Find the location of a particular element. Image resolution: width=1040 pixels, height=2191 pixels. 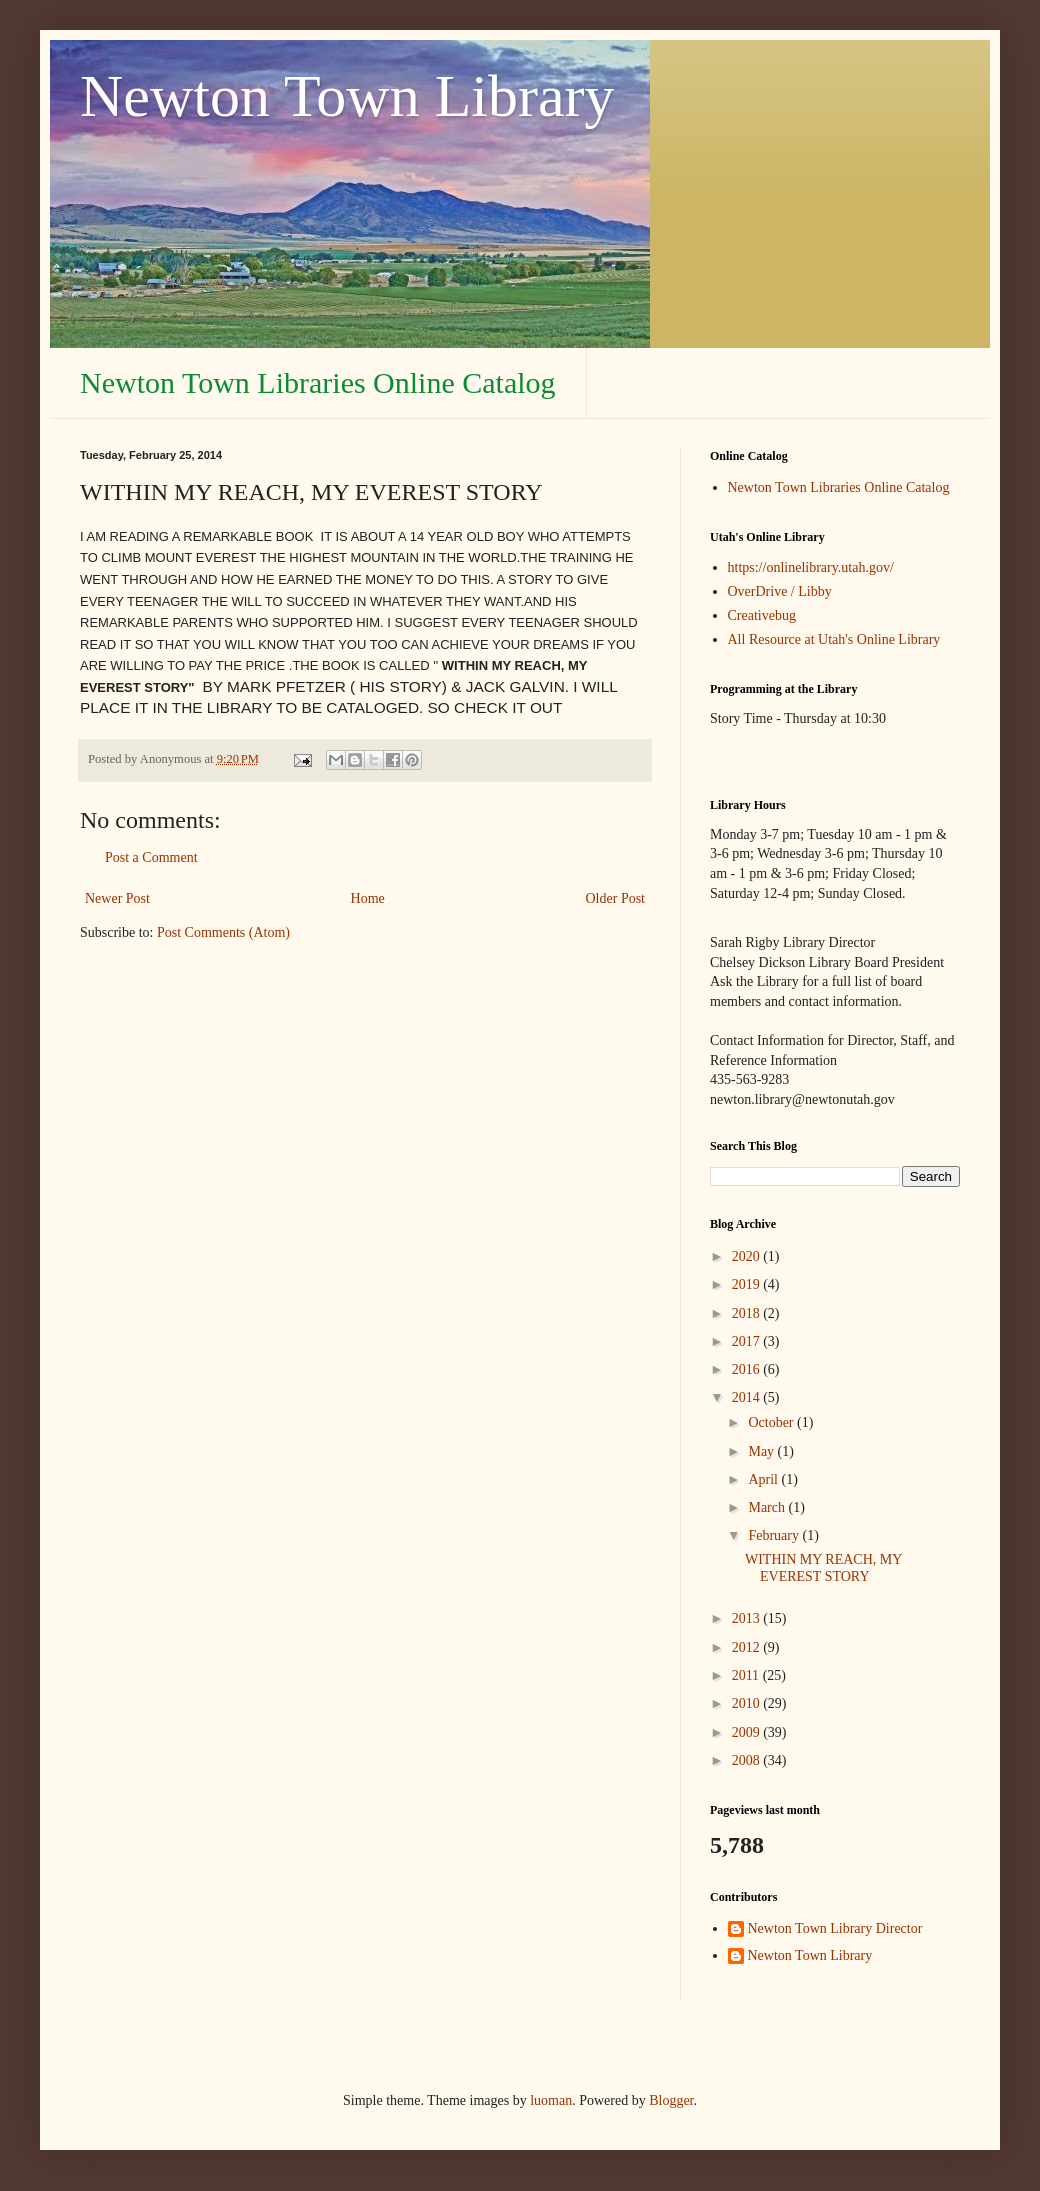

All Resource at Utah's Online Library is located at coordinates (834, 639).